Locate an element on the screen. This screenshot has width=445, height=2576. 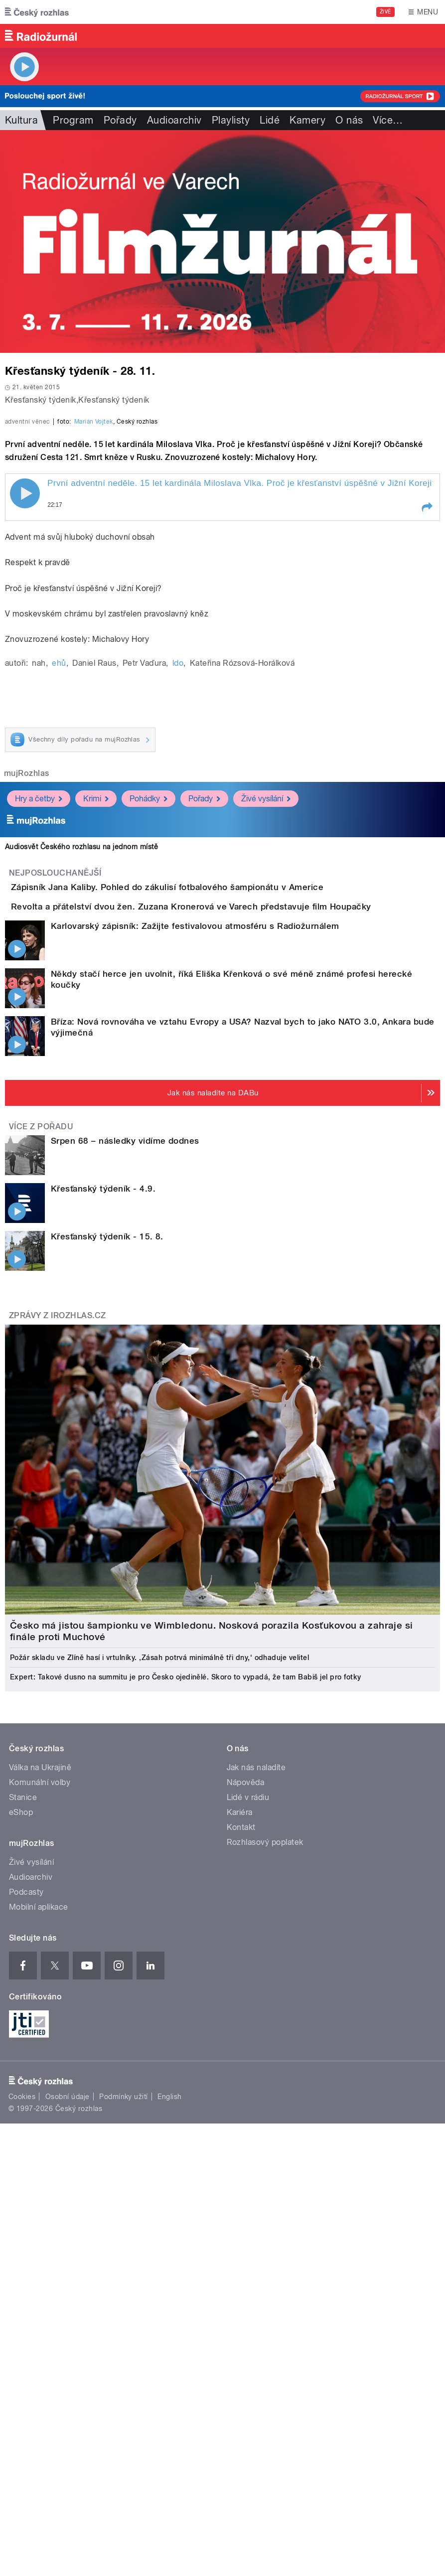
Zápisník Jana Kaliby. Pohled do zákulisí fotbalového šampionátu v Americe is located at coordinates (207, 1137).